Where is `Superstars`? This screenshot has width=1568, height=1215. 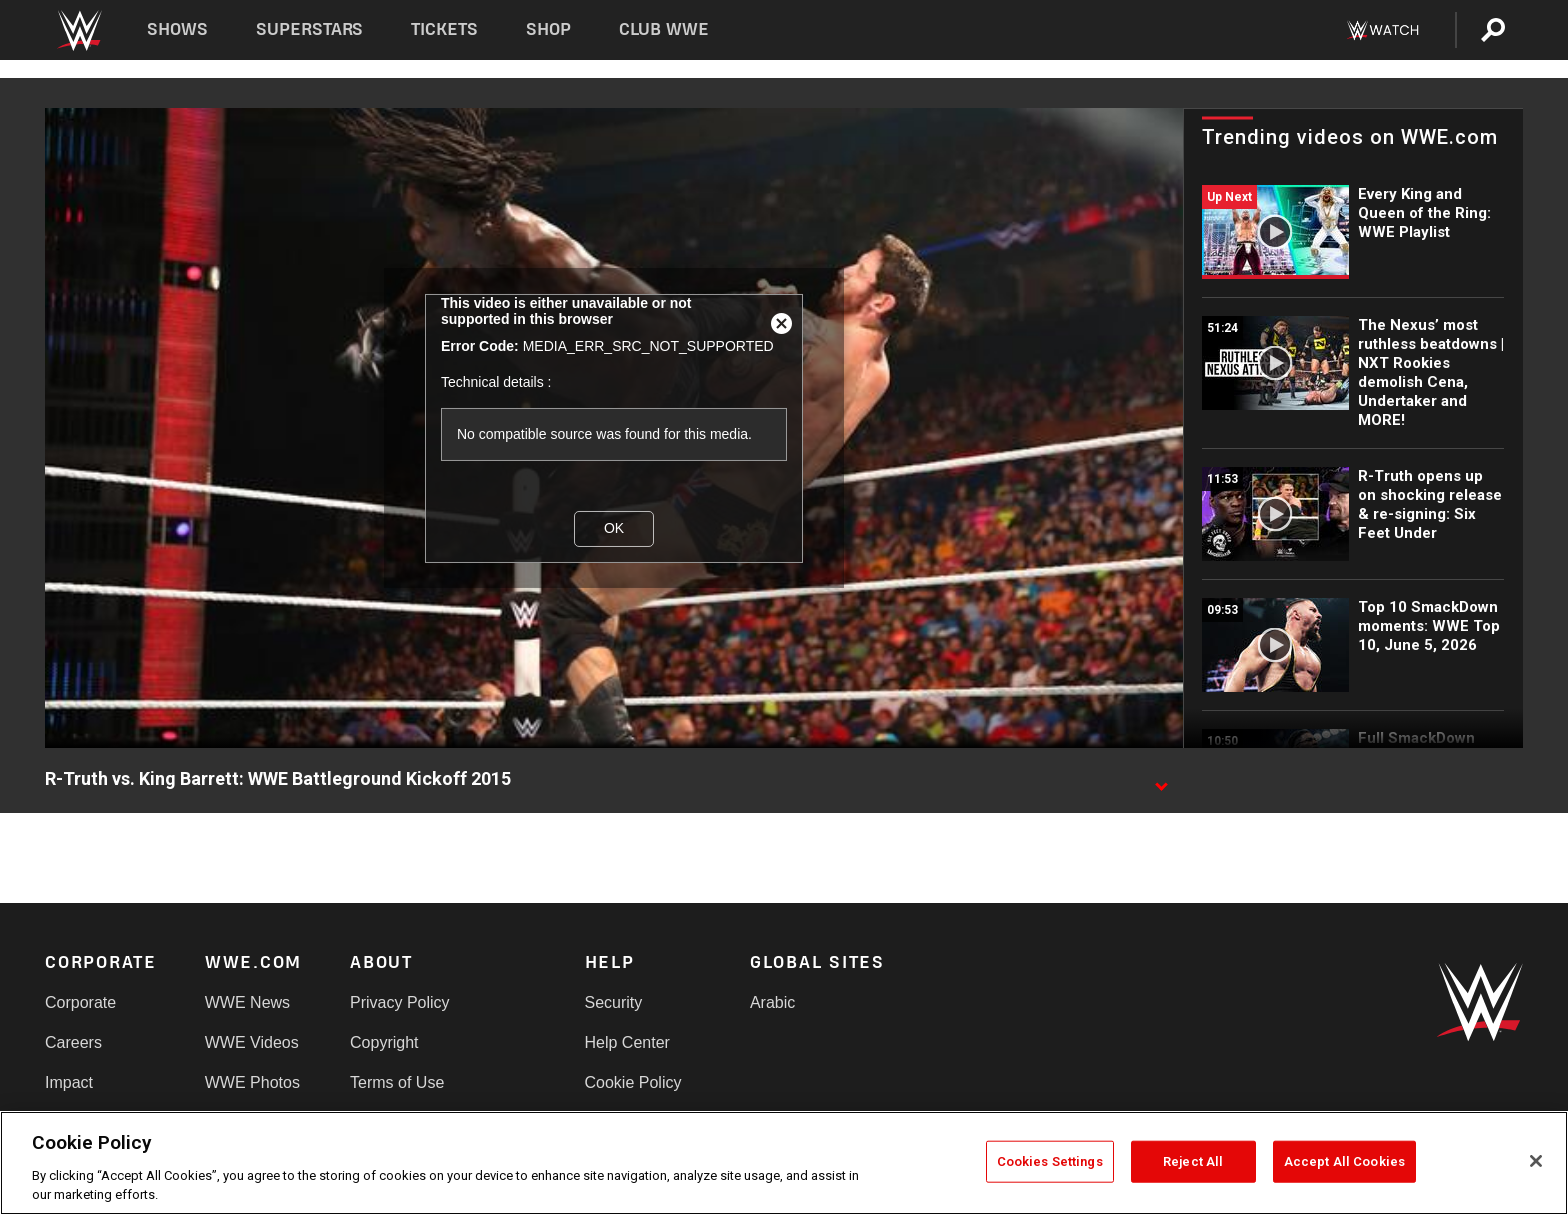 Superstars is located at coordinates (310, 29).